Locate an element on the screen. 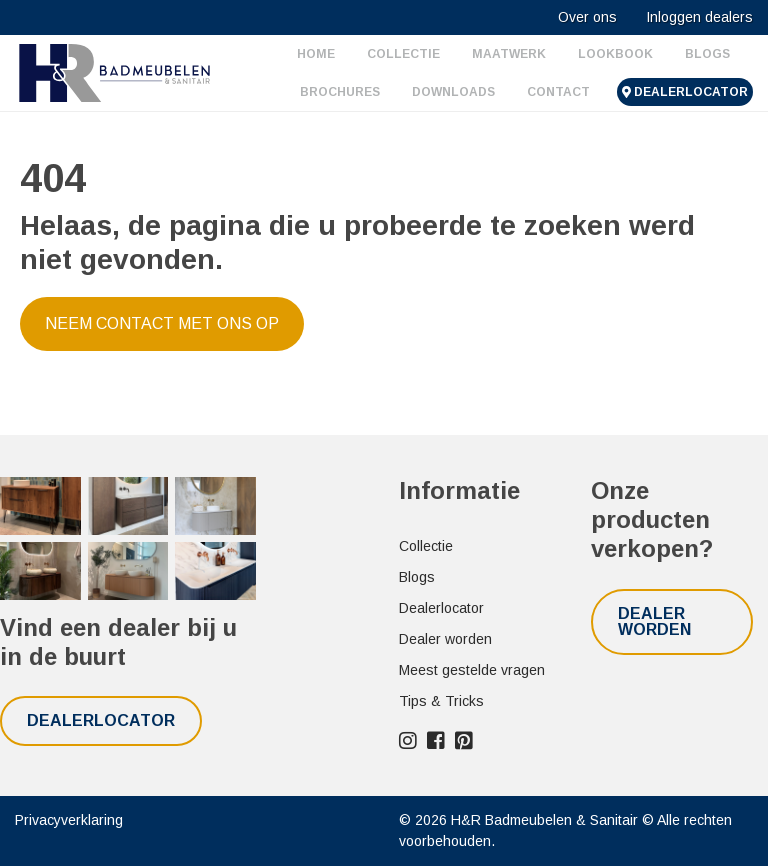 This screenshot has height=866, width=768. Maatwerk is located at coordinates (509, 54).